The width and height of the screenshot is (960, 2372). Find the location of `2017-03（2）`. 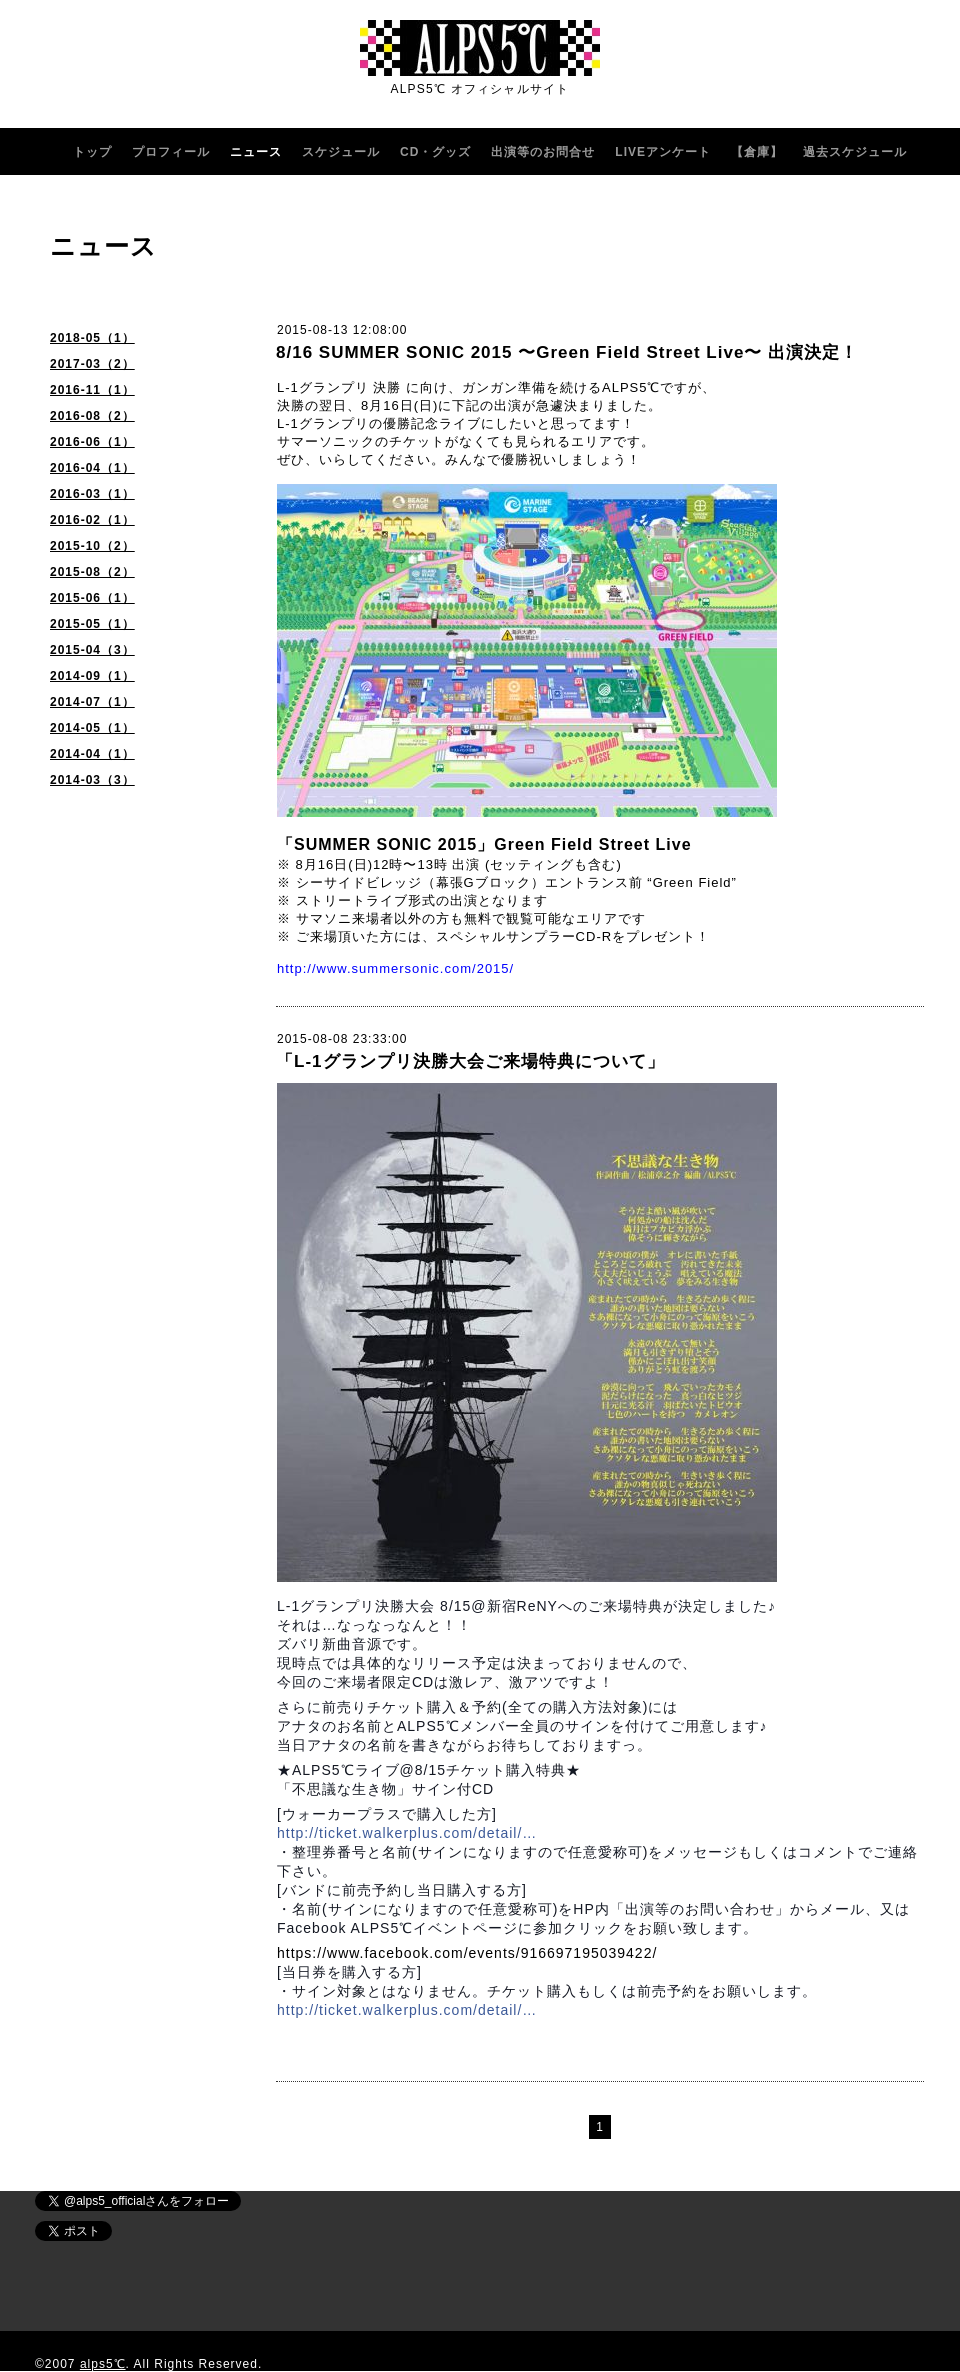

2017-03（2） is located at coordinates (92, 364).